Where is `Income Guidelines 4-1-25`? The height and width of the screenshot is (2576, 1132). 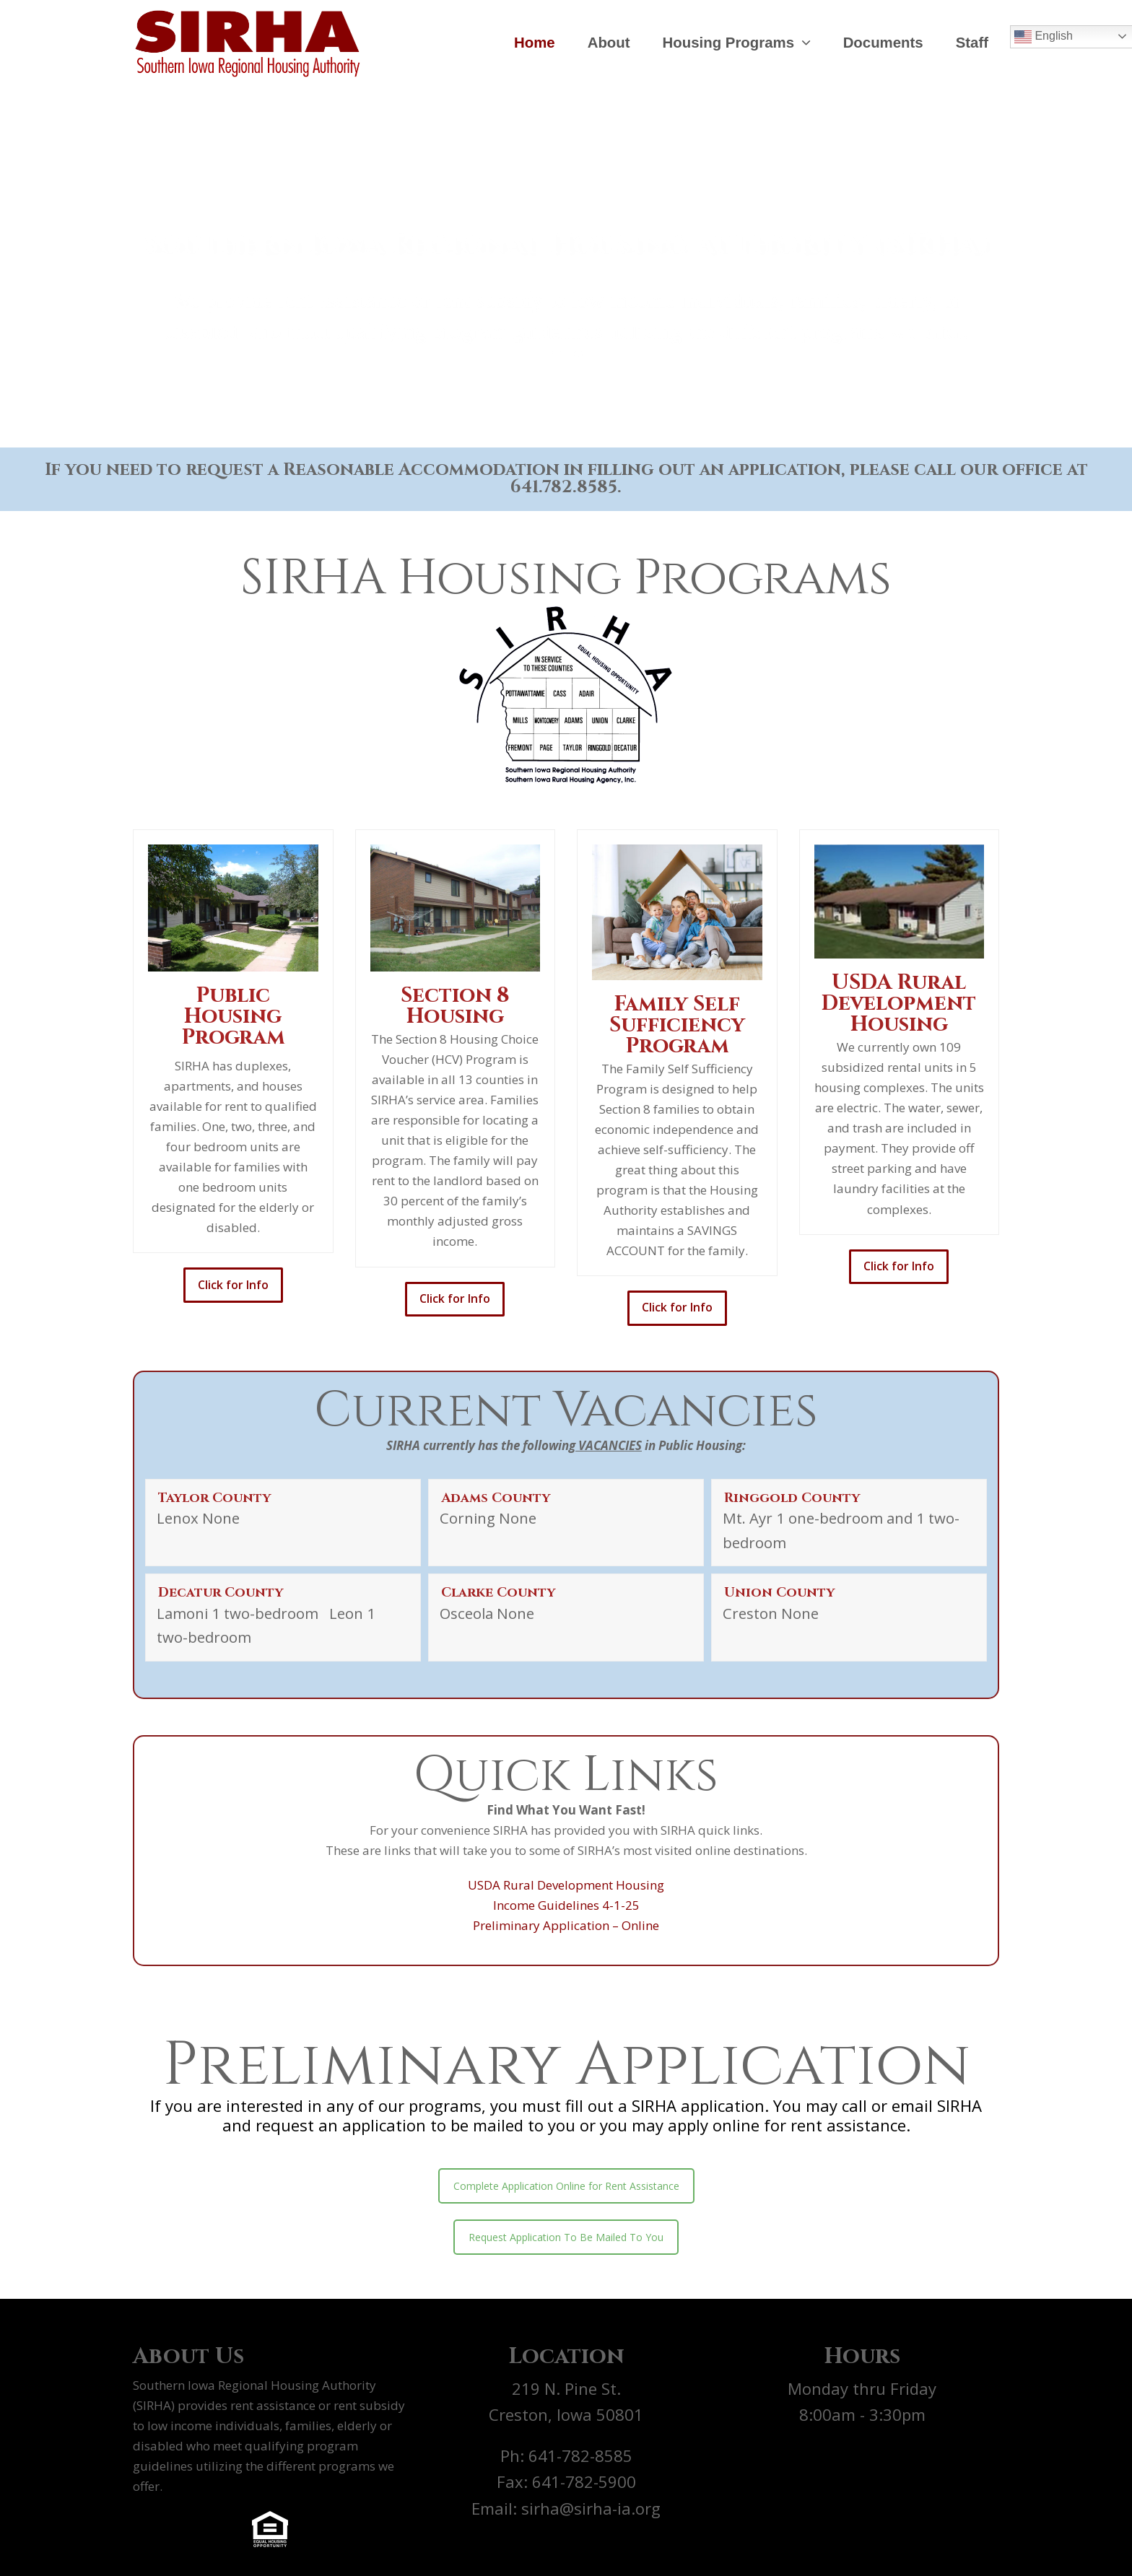
Income Guidelines 4-1-25 is located at coordinates (566, 1905).